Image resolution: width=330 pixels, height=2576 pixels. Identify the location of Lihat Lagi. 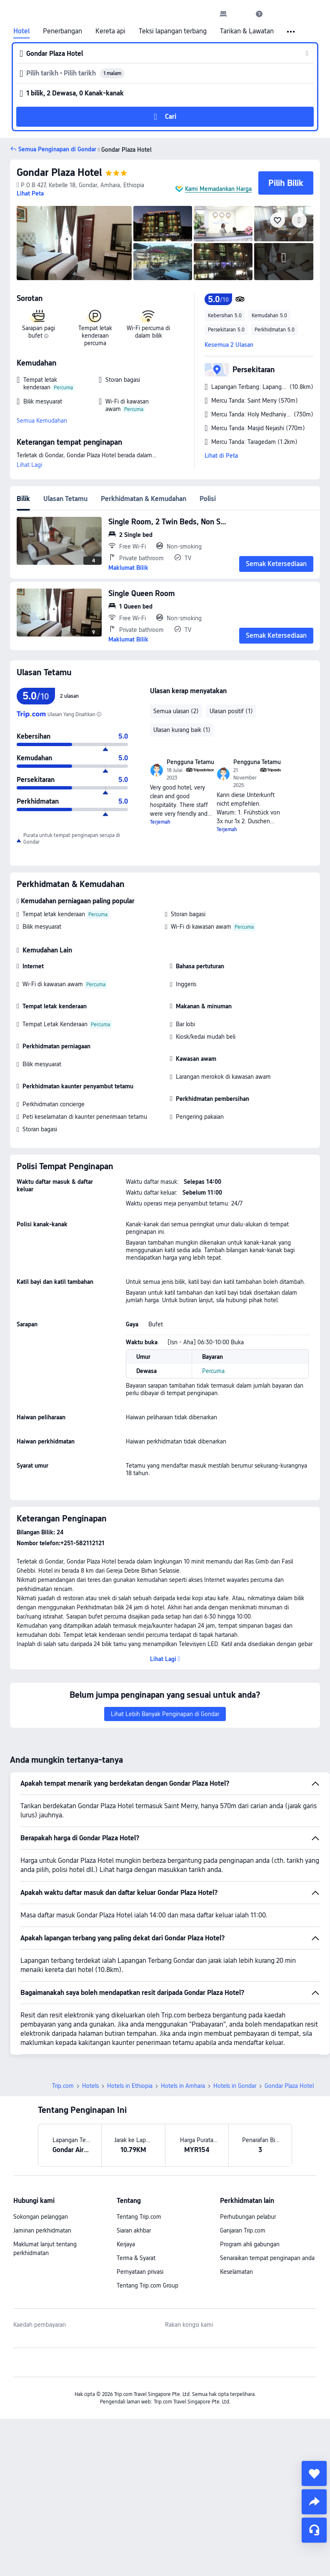
(29, 464).